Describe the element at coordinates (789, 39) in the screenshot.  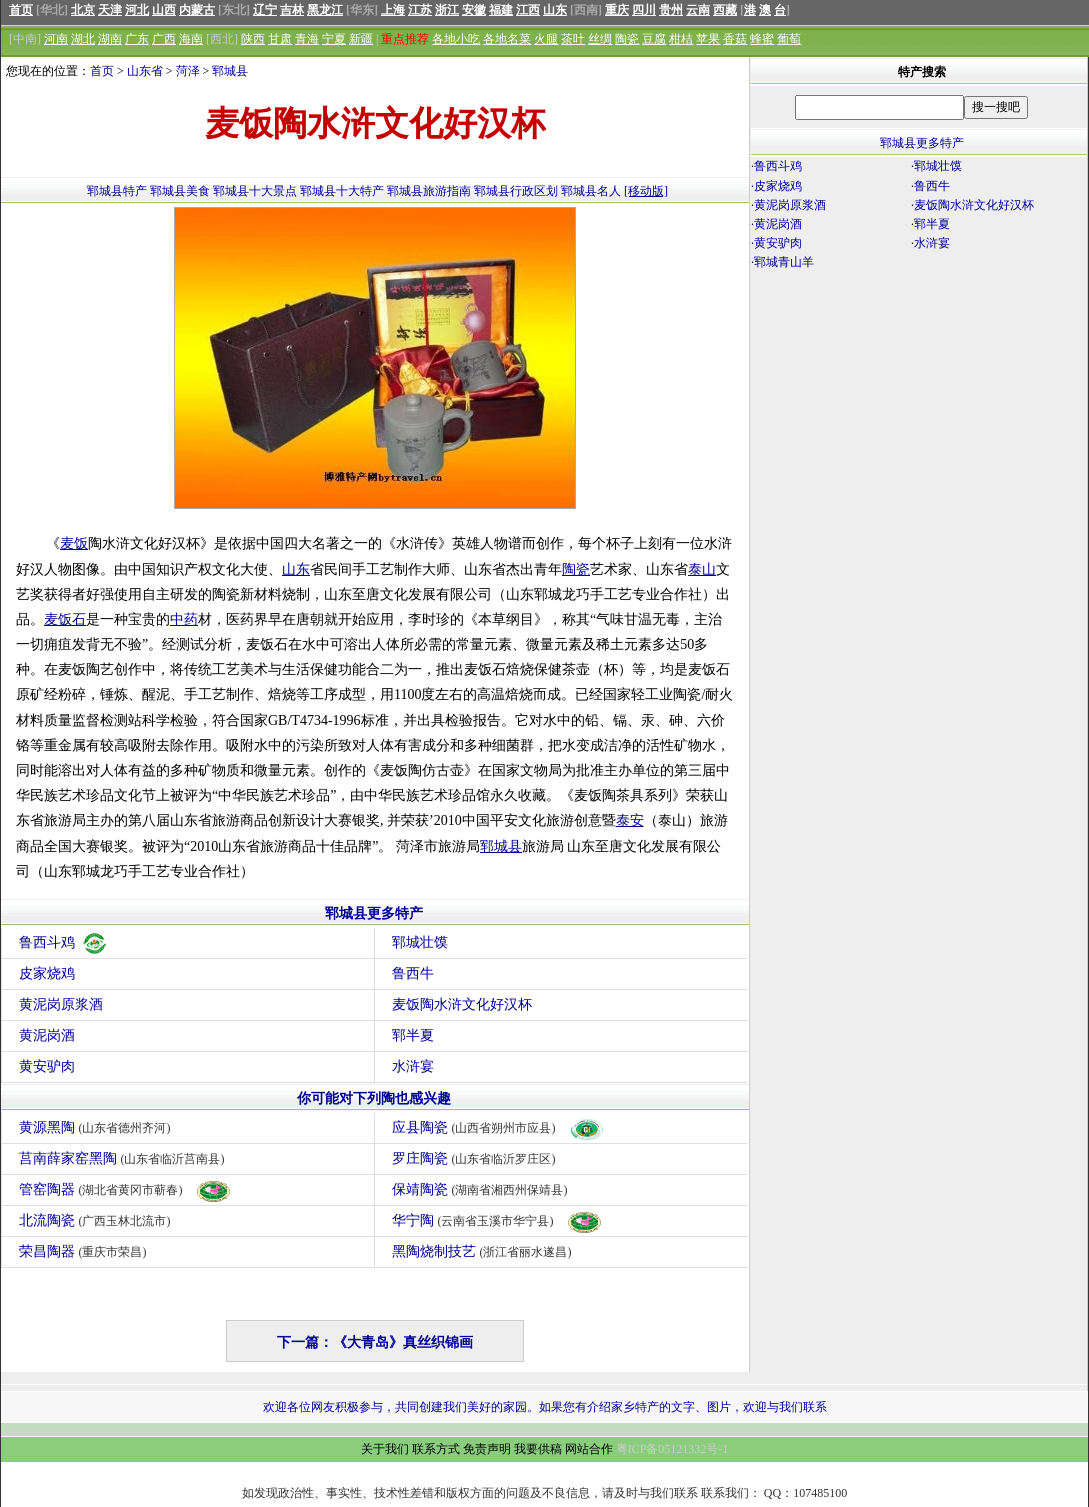
I see `葡萄` at that location.